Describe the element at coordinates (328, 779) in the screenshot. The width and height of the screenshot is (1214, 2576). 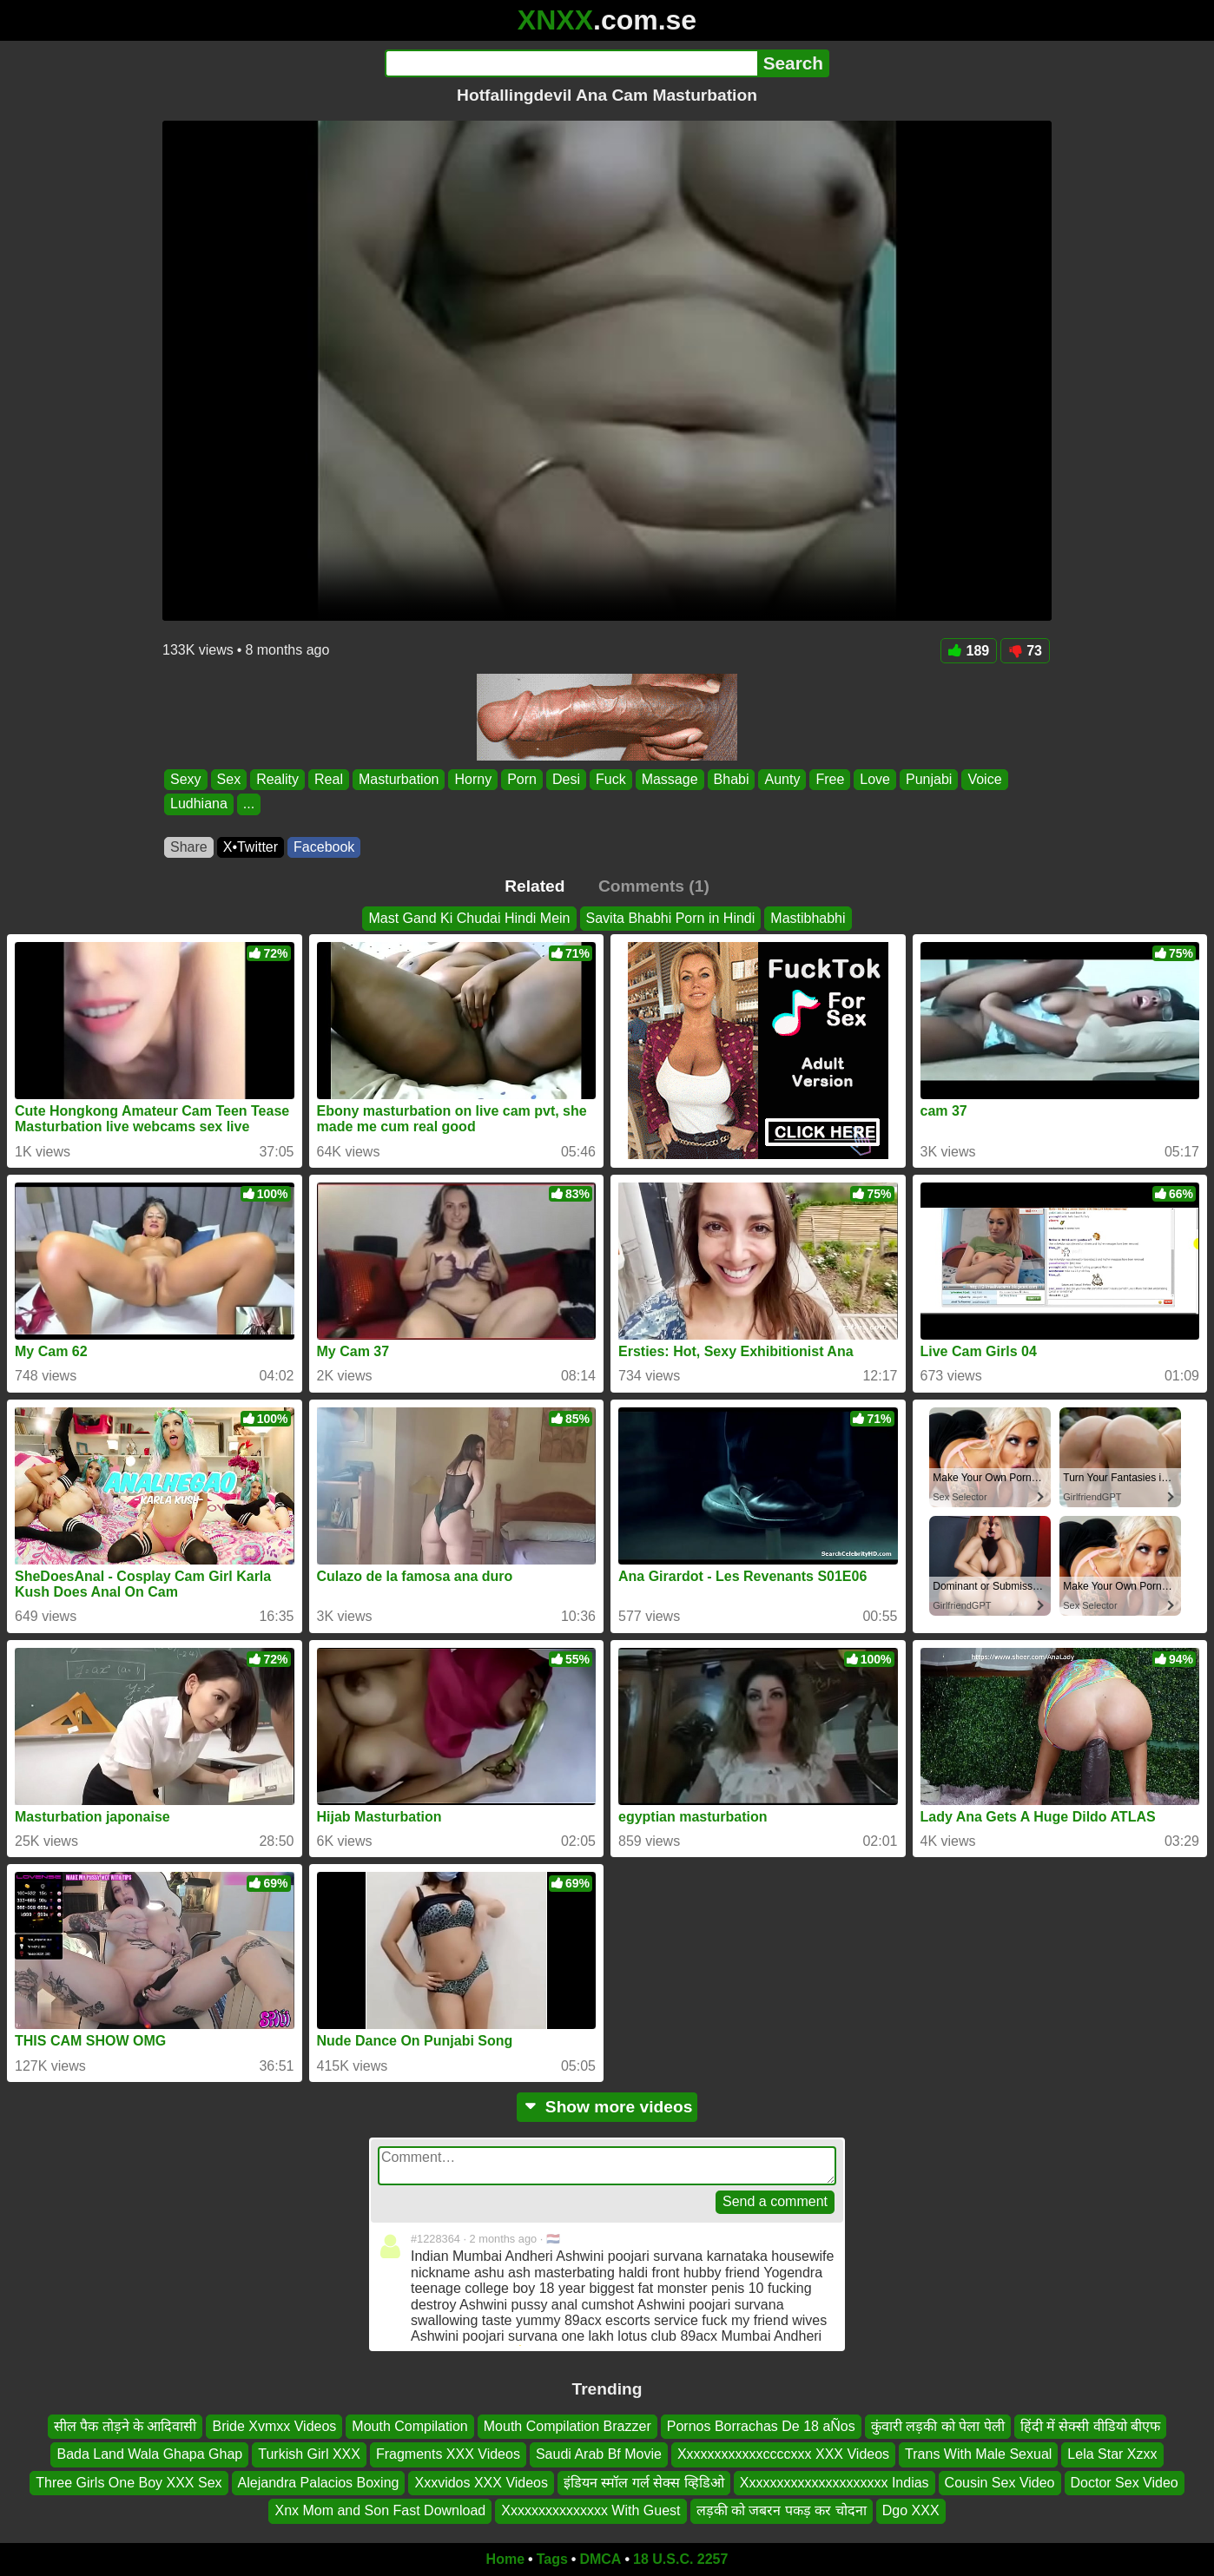
I see `Real` at that location.